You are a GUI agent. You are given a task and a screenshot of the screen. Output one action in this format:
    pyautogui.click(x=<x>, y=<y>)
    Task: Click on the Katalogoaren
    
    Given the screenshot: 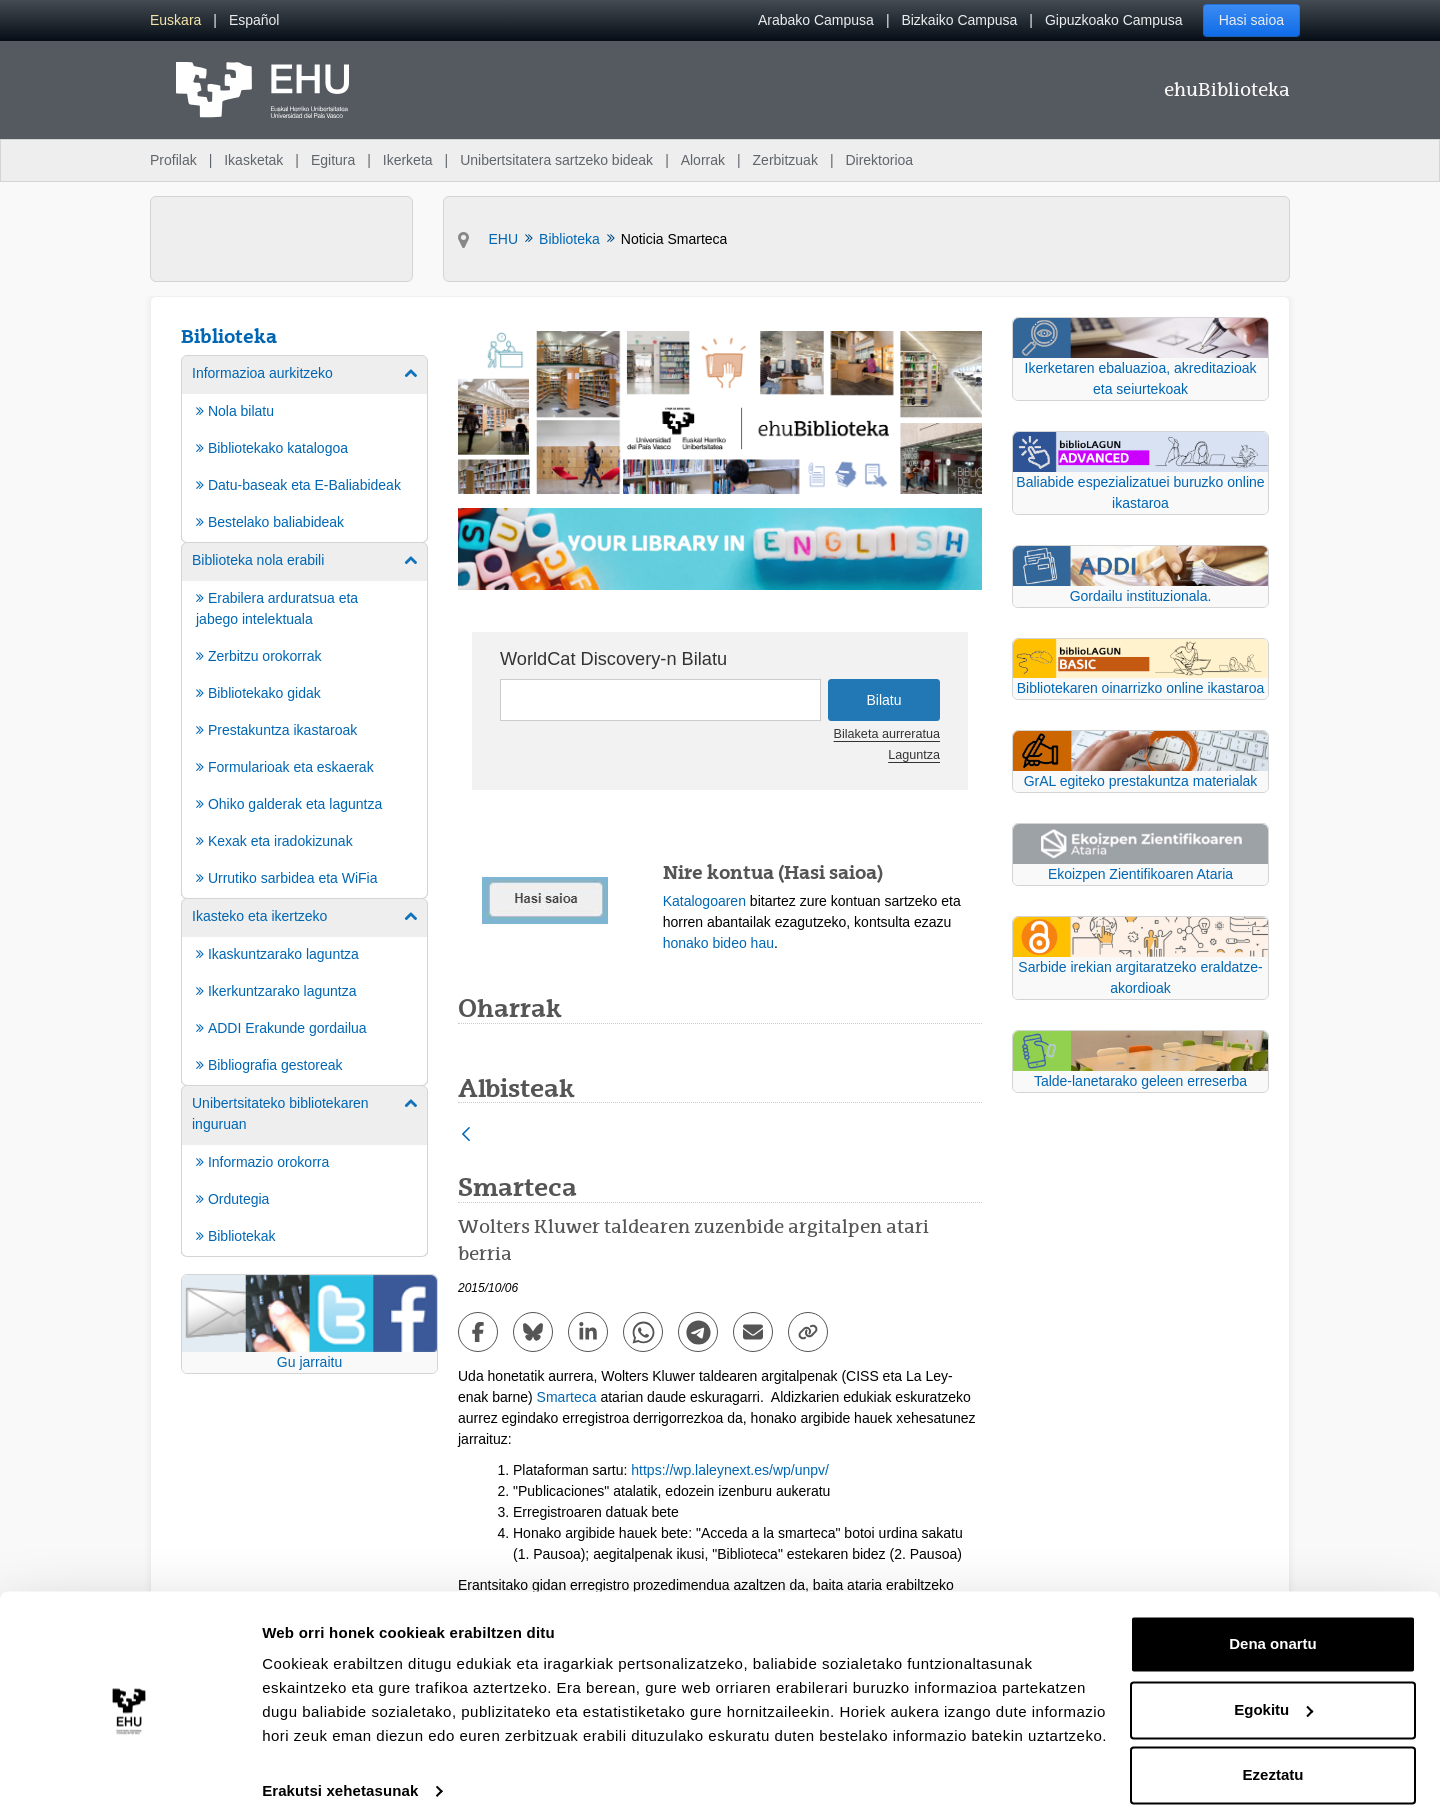 What is the action you would take?
    pyautogui.click(x=704, y=901)
    